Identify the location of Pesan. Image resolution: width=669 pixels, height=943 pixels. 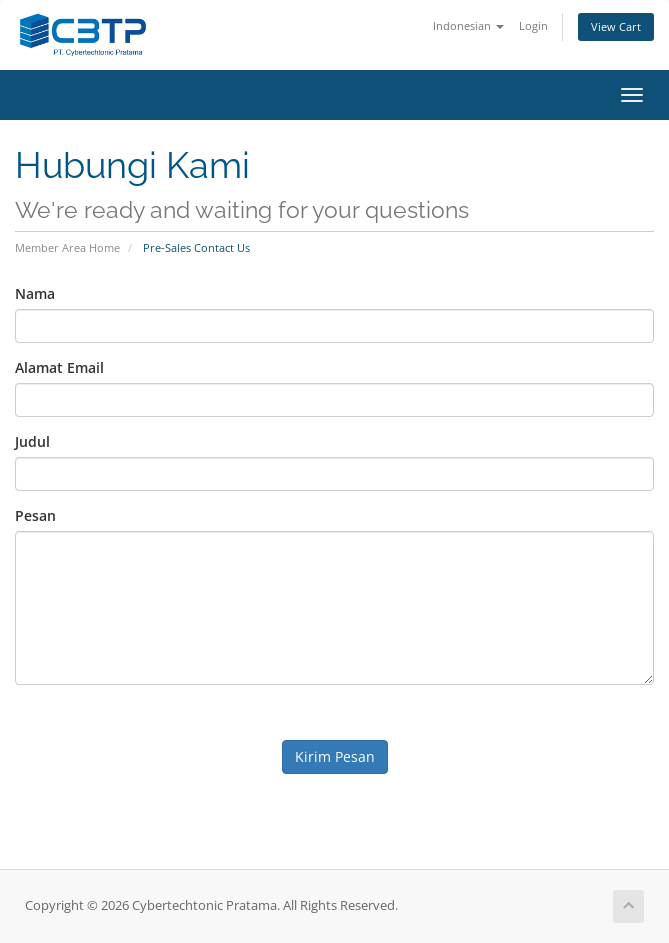
(35, 515).